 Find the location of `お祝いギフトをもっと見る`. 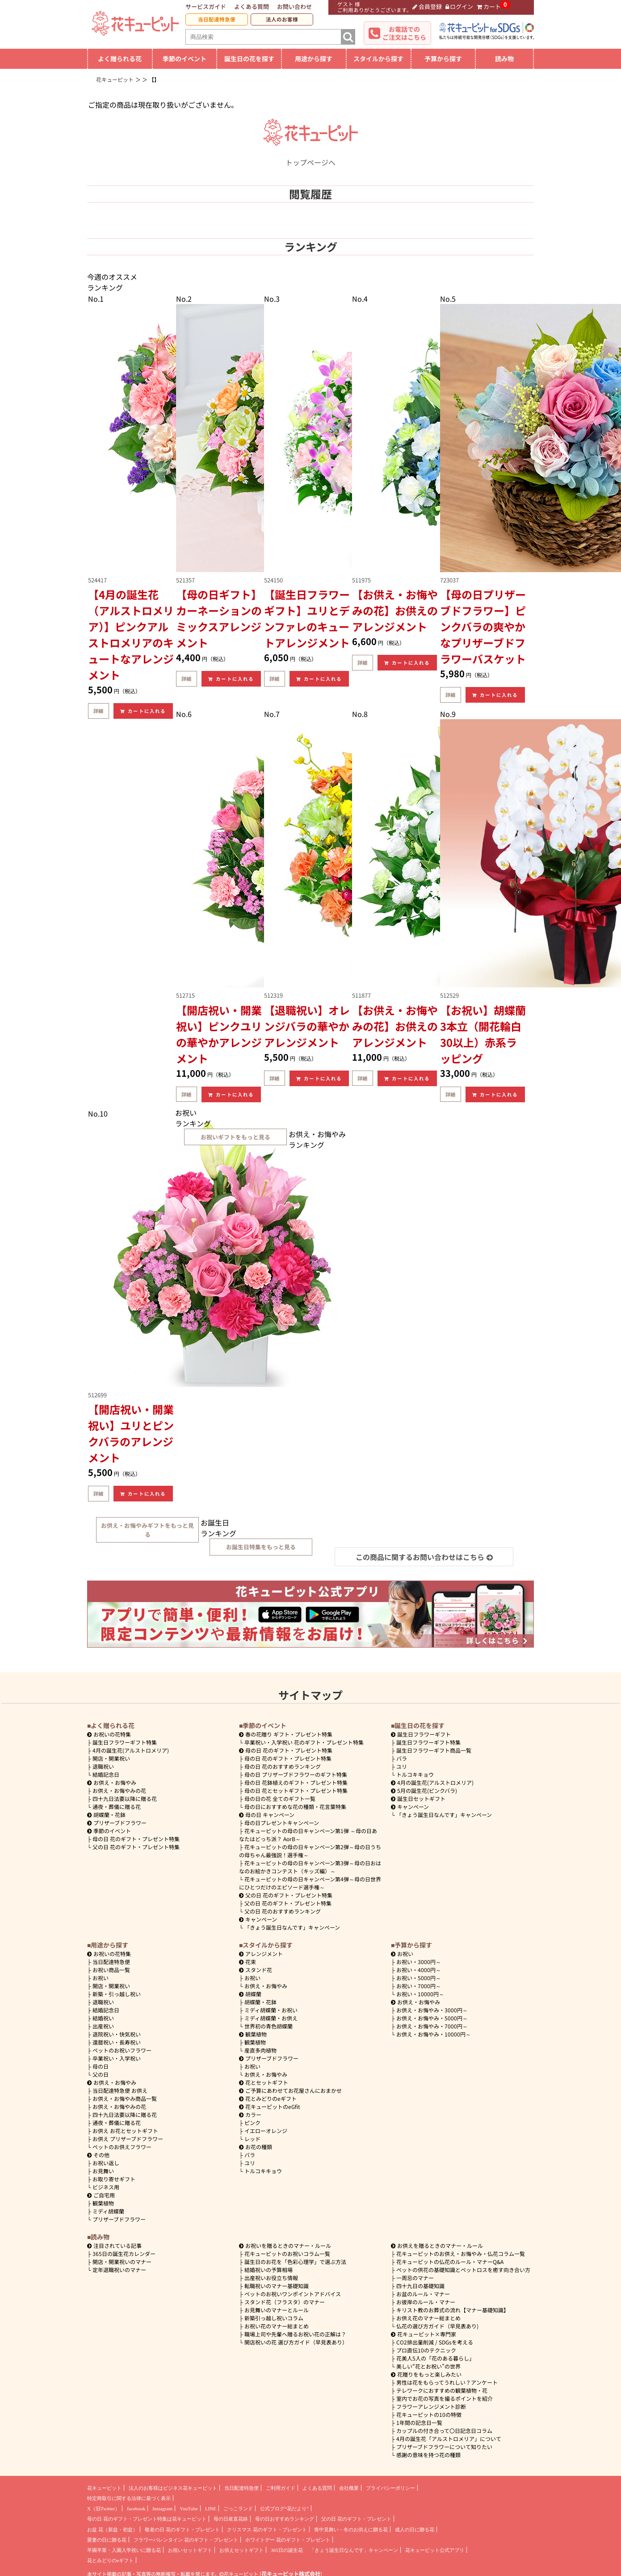

お祝いギフトをもっと見る is located at coordinates (235, 1137).